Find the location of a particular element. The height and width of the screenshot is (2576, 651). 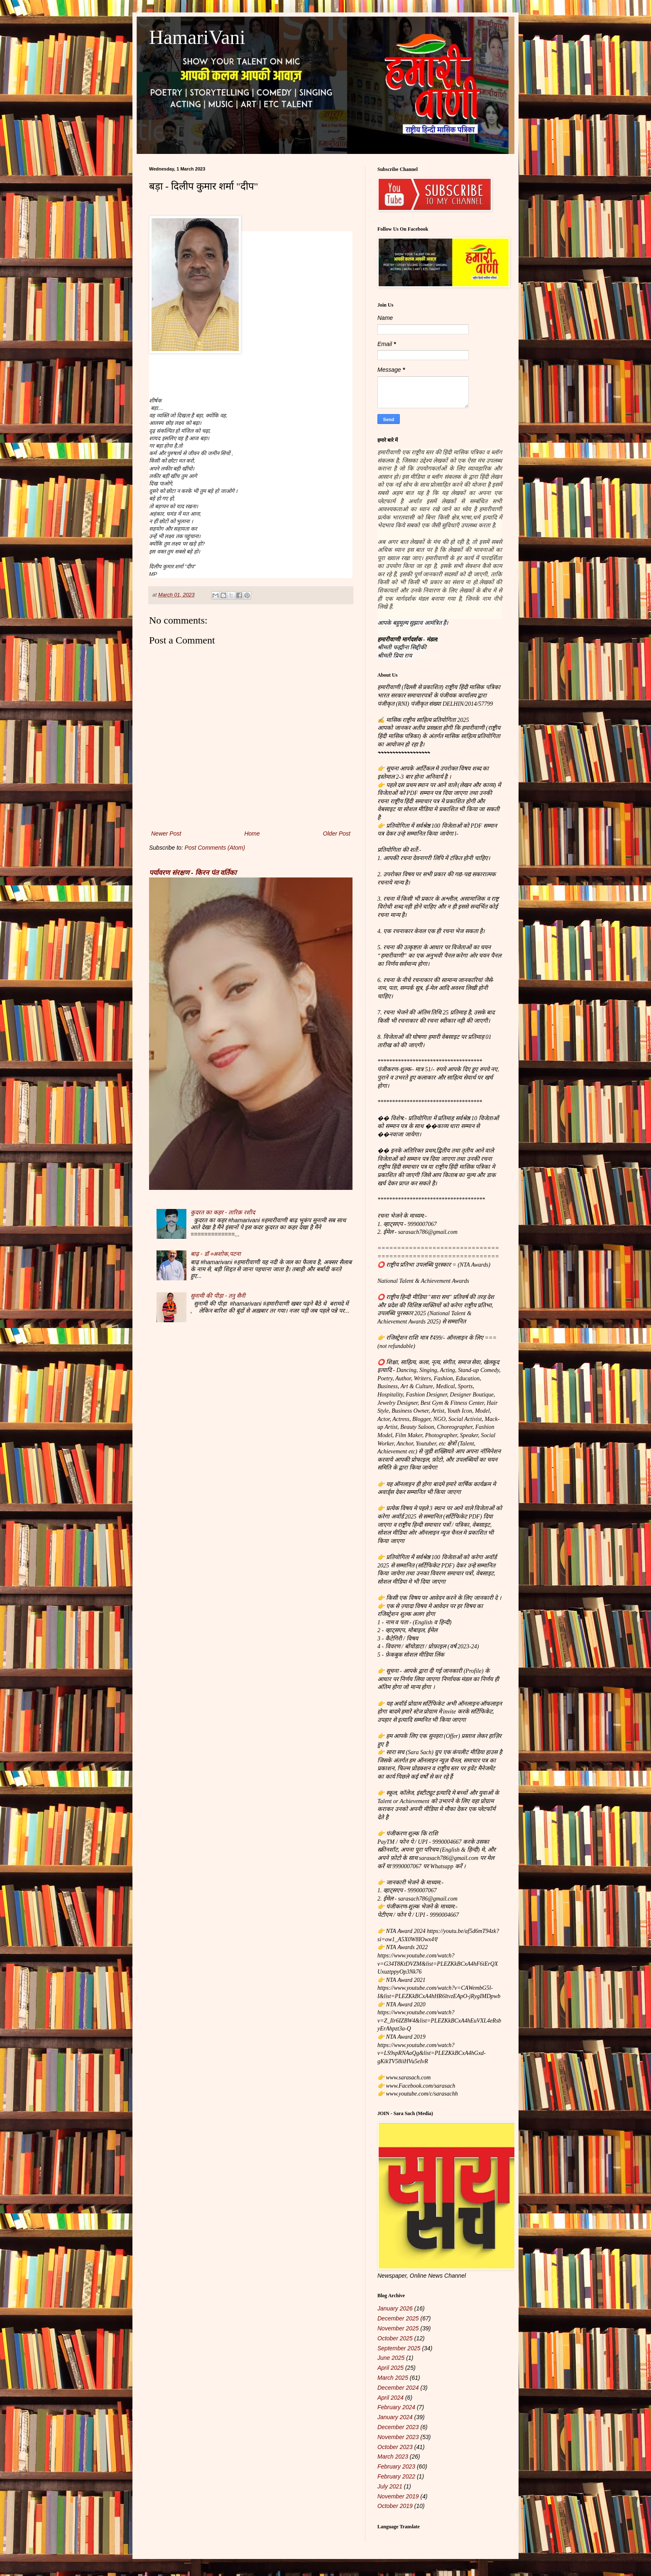

HamariVani is located at coordinates (197, 37).